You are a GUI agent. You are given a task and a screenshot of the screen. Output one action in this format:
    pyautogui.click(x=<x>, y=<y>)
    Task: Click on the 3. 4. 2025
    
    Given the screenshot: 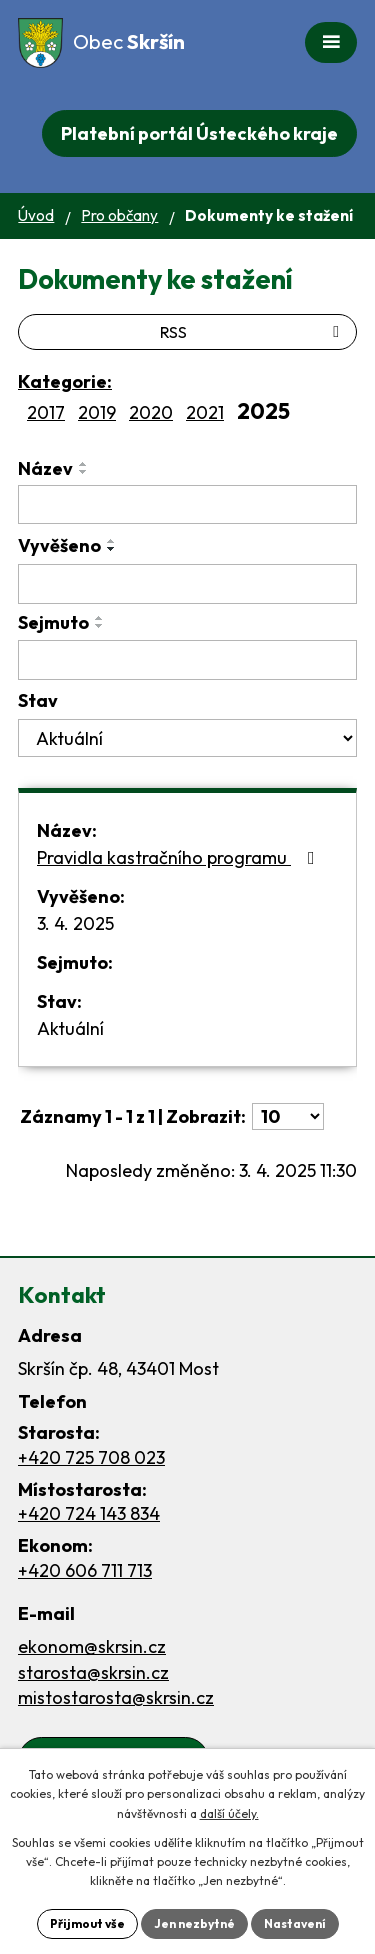 What is the action you would take?
    pyautogui.click(x=75, y=923)
    